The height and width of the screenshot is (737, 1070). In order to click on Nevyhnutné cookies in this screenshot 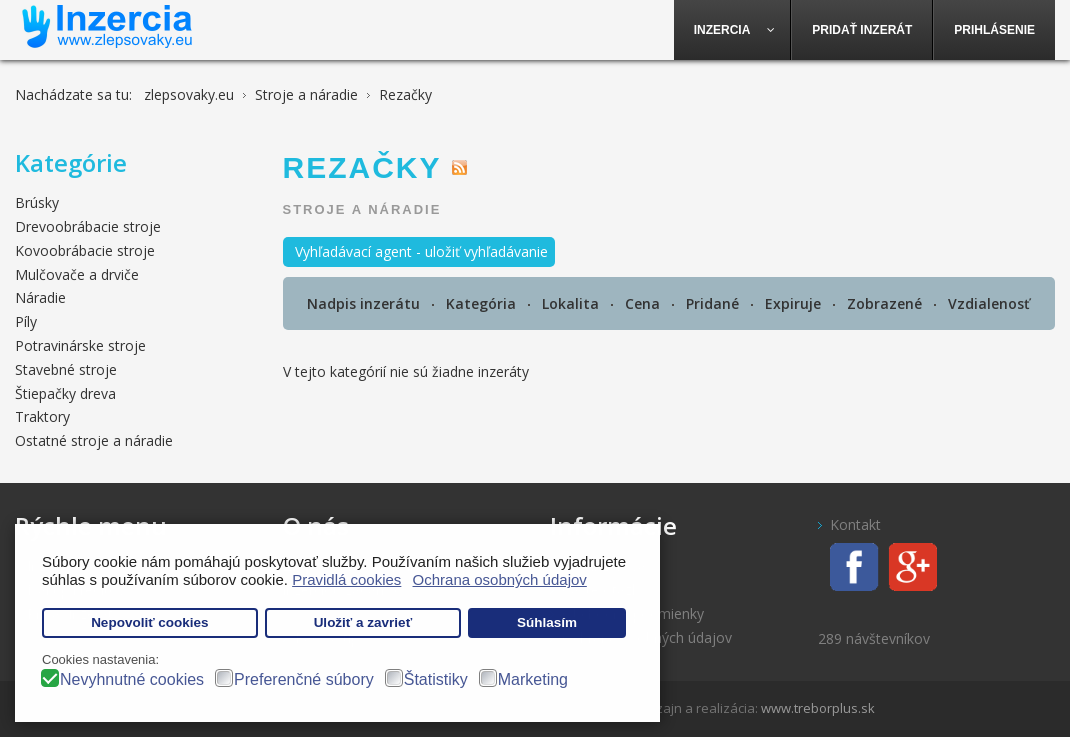, I will do `click(132, 679)`.